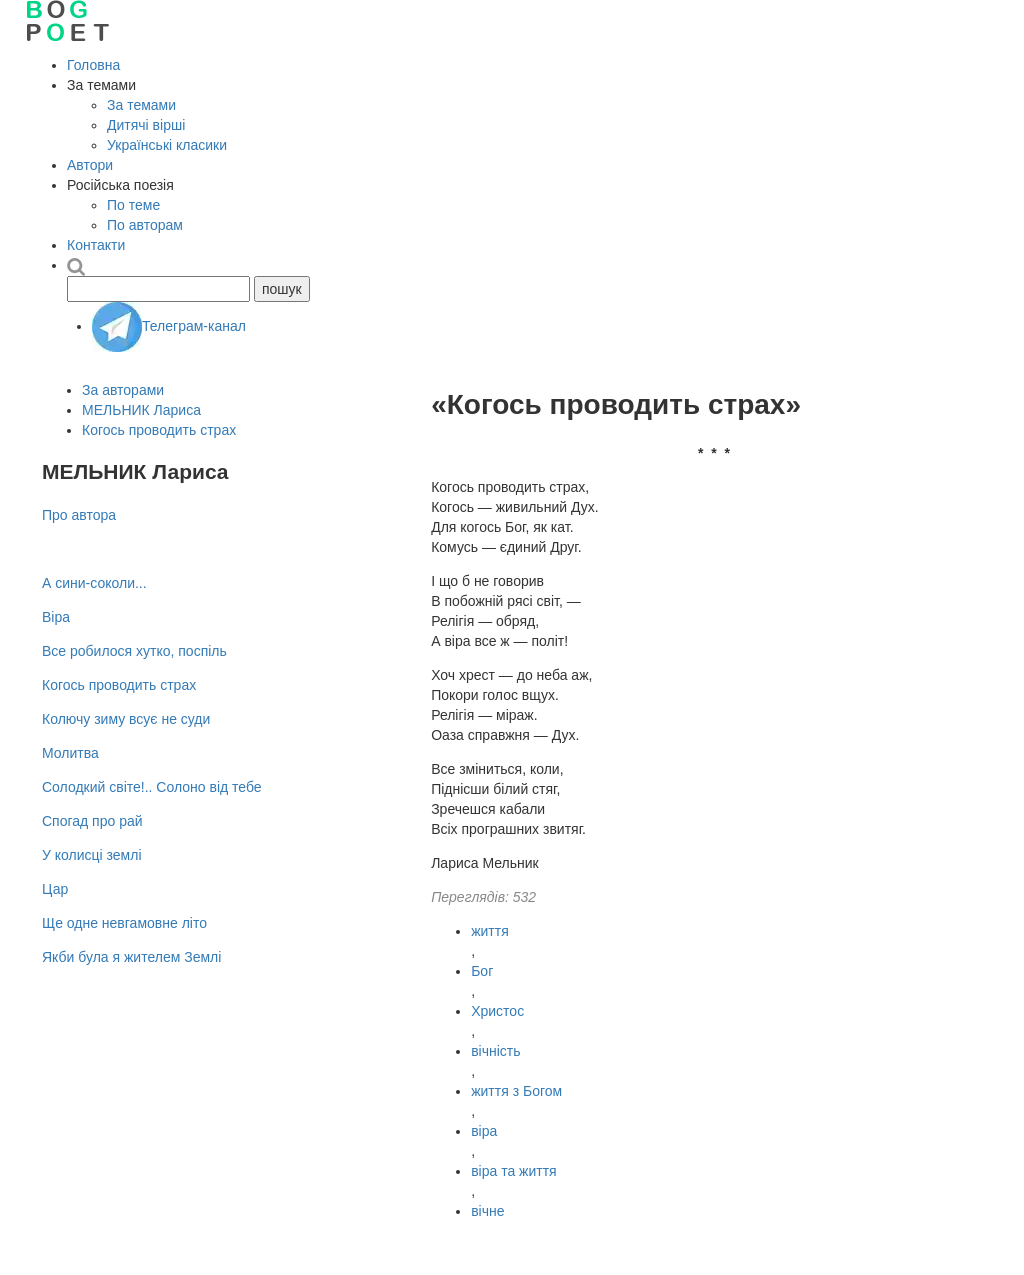 This screenshot has width=1024, height=1275. Describe the element at coordinates (93, 65) in the screenshot. I see `Головна` at that location.